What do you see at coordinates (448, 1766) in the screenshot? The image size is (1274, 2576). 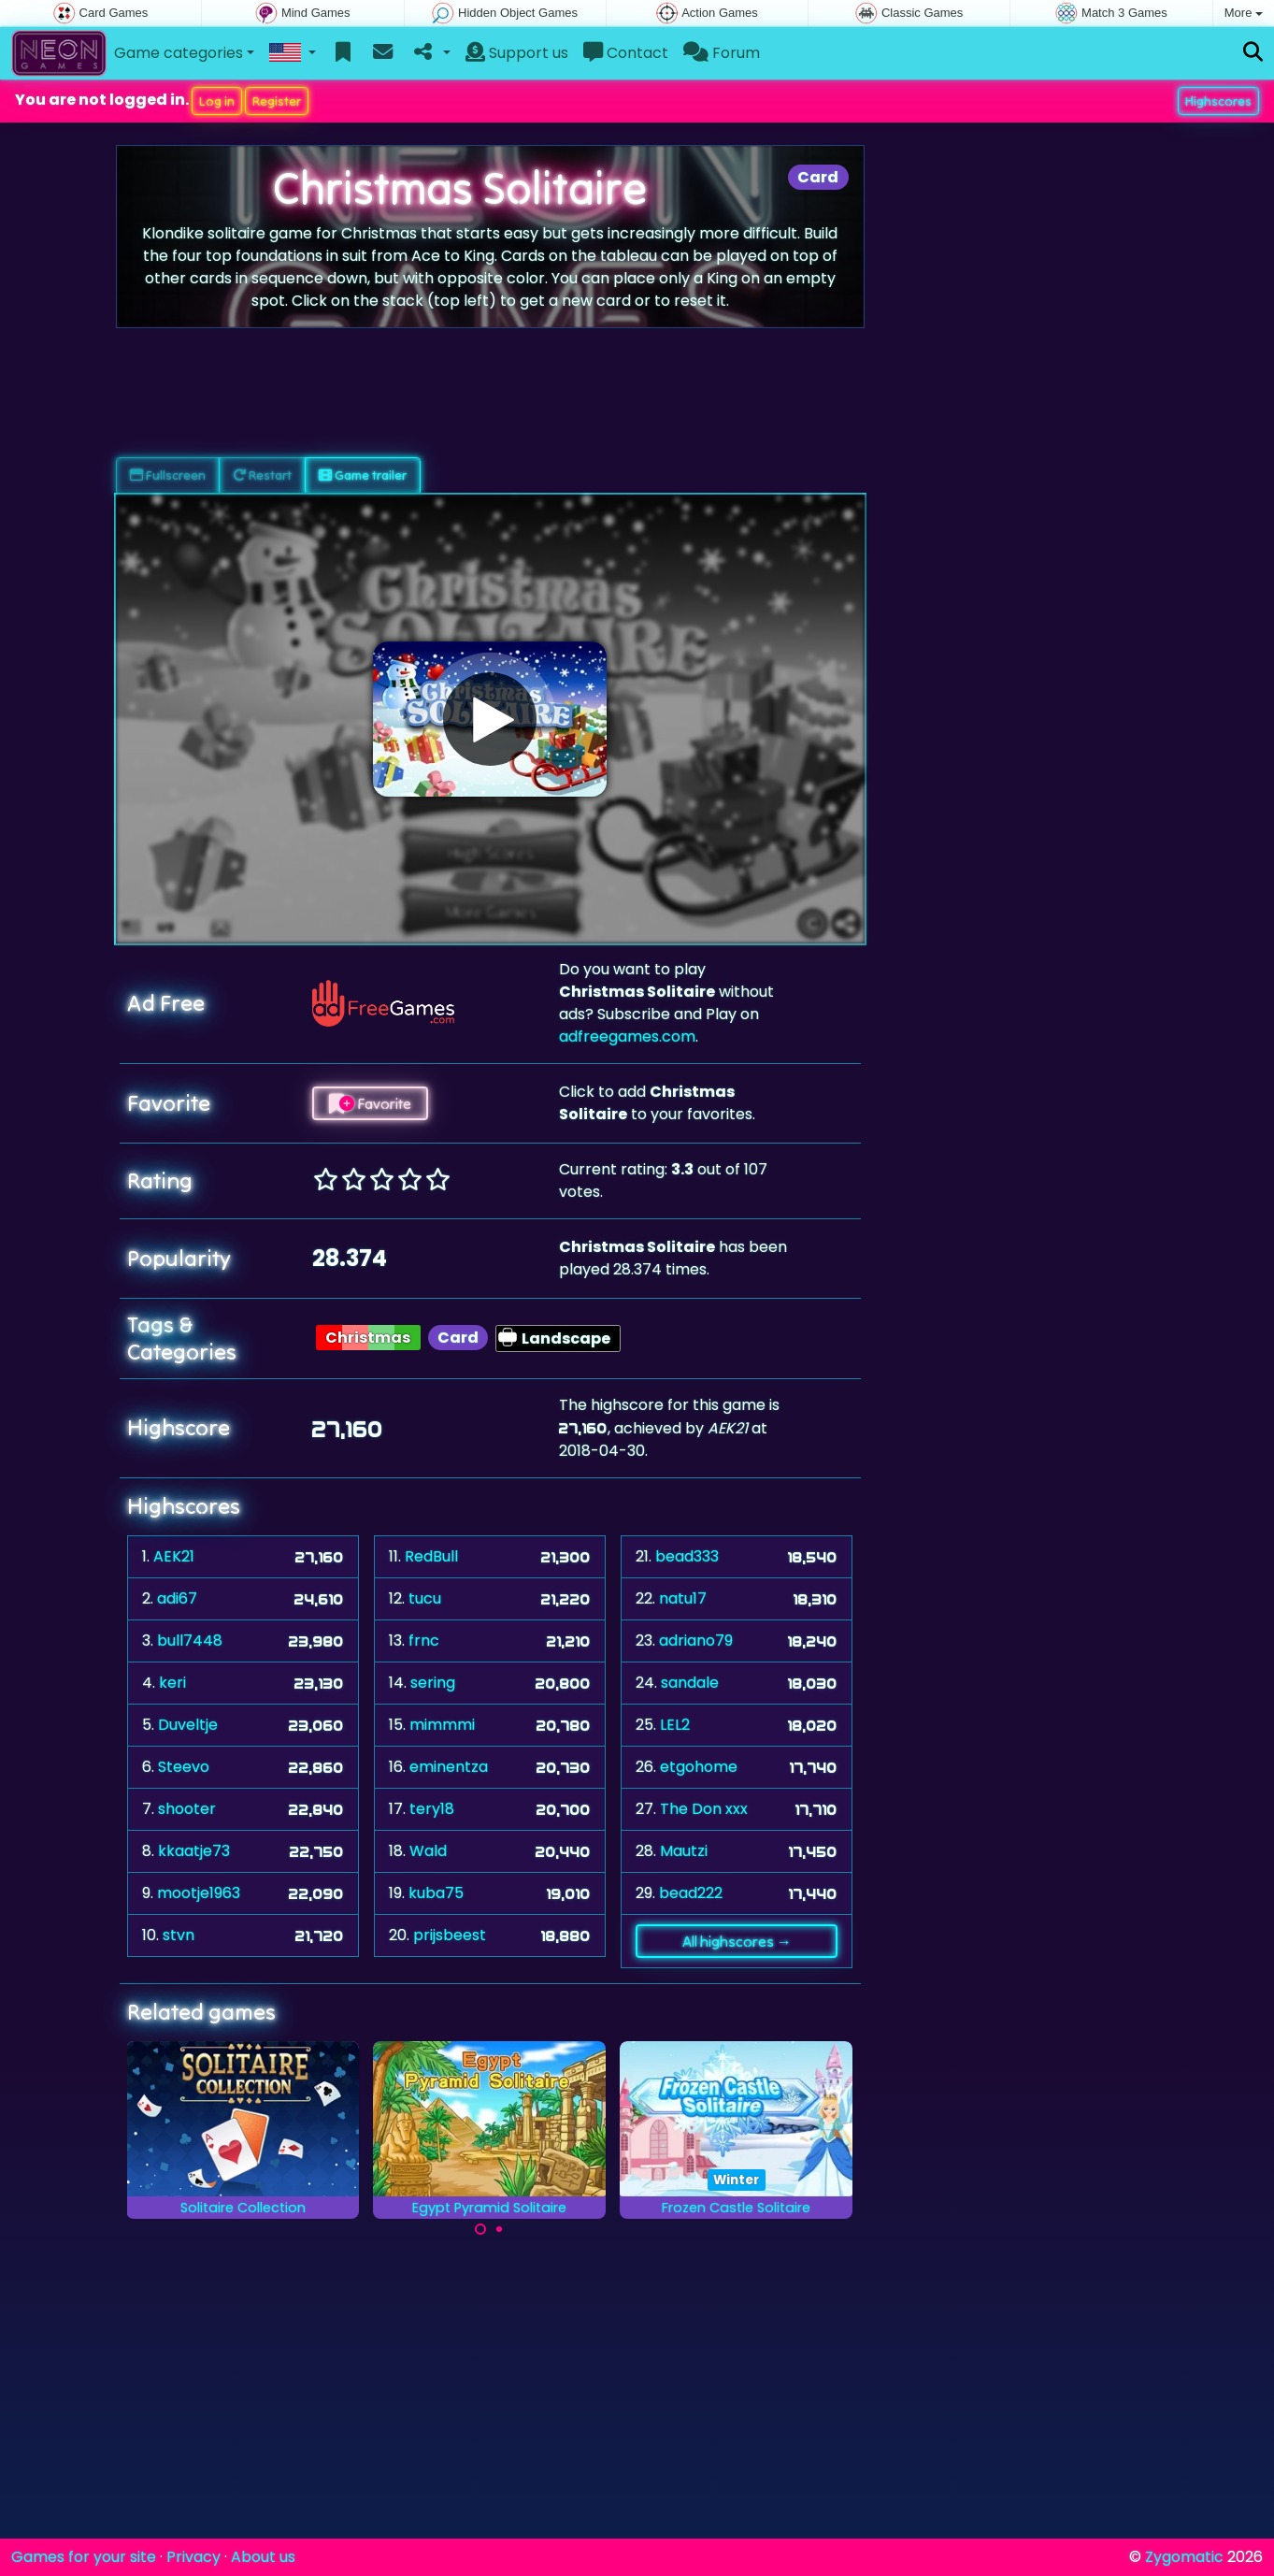 I see `eminentza` at bounding box center [448, 1766].